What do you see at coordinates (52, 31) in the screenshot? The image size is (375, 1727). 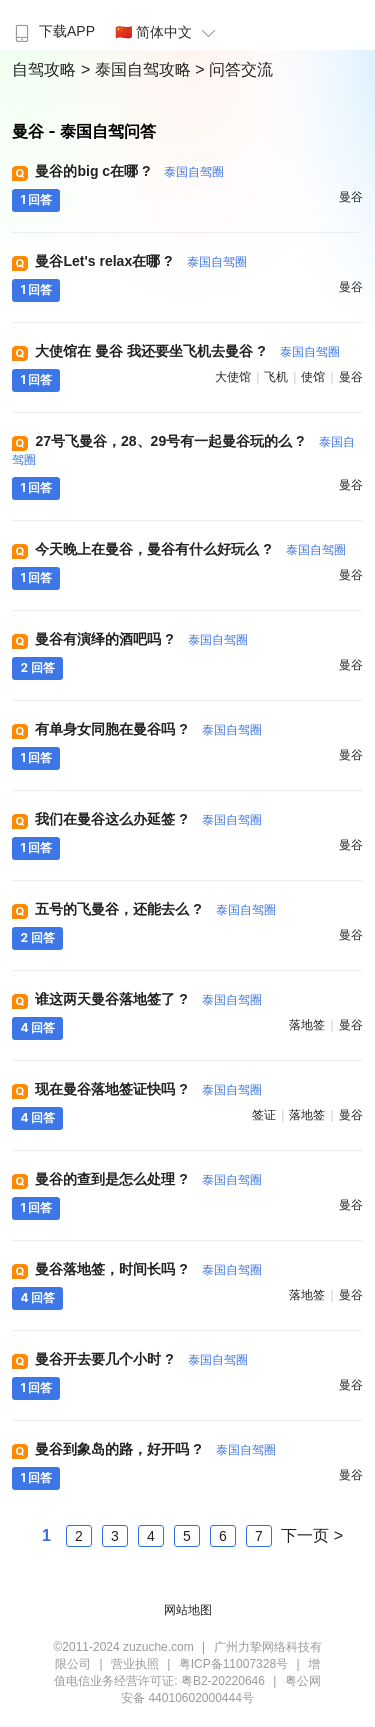 I see `下载APP` at bounding box center [52, 31].